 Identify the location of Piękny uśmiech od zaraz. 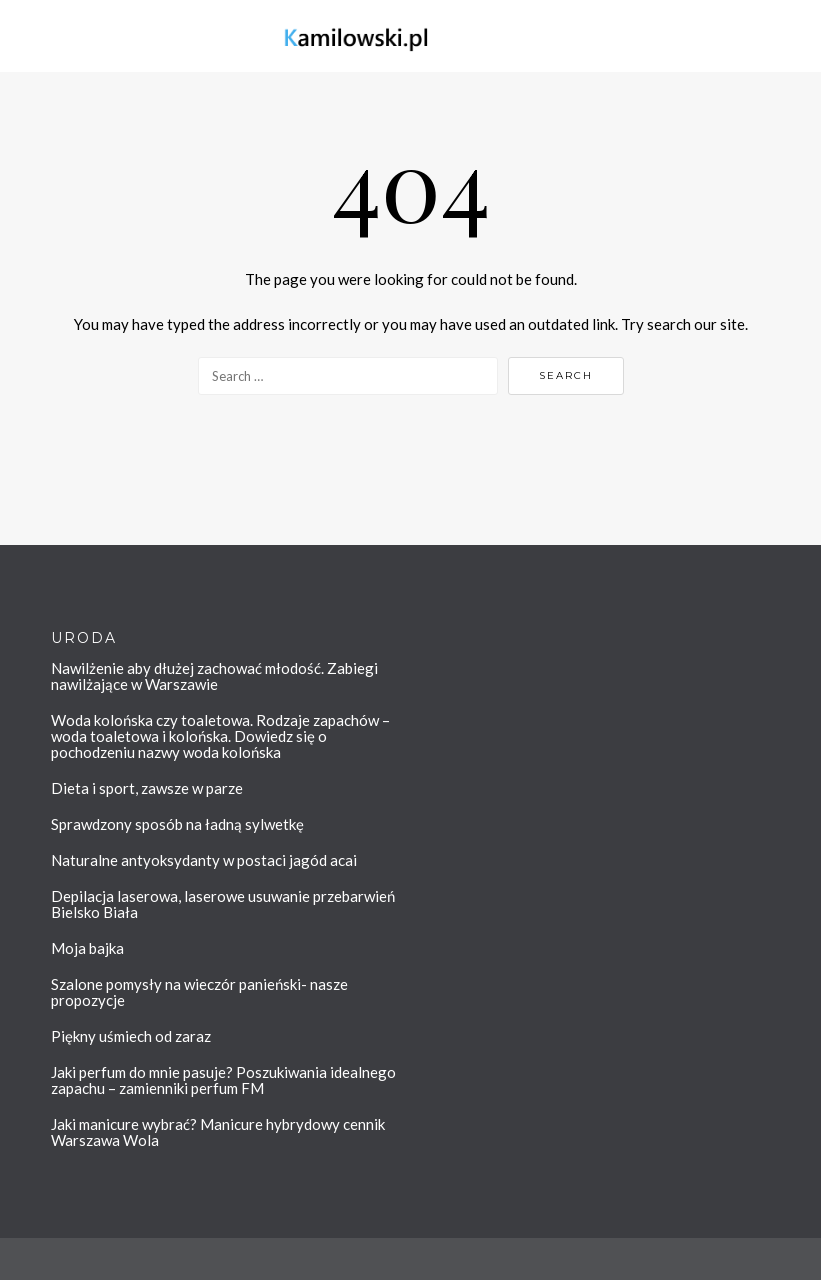
(131, 1036).